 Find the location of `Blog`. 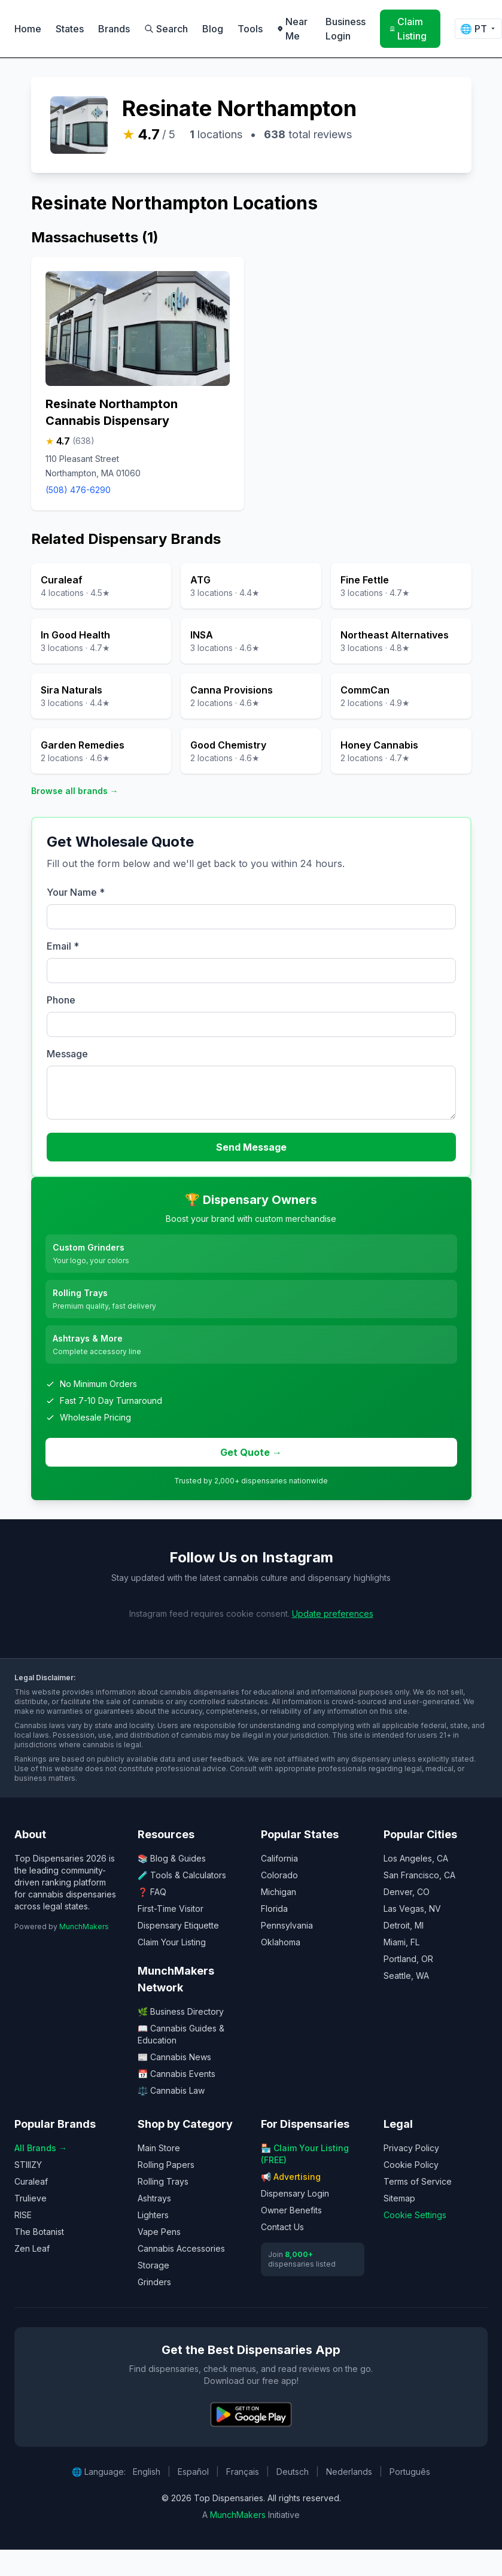

Blog is located at coordinates (212, 29).